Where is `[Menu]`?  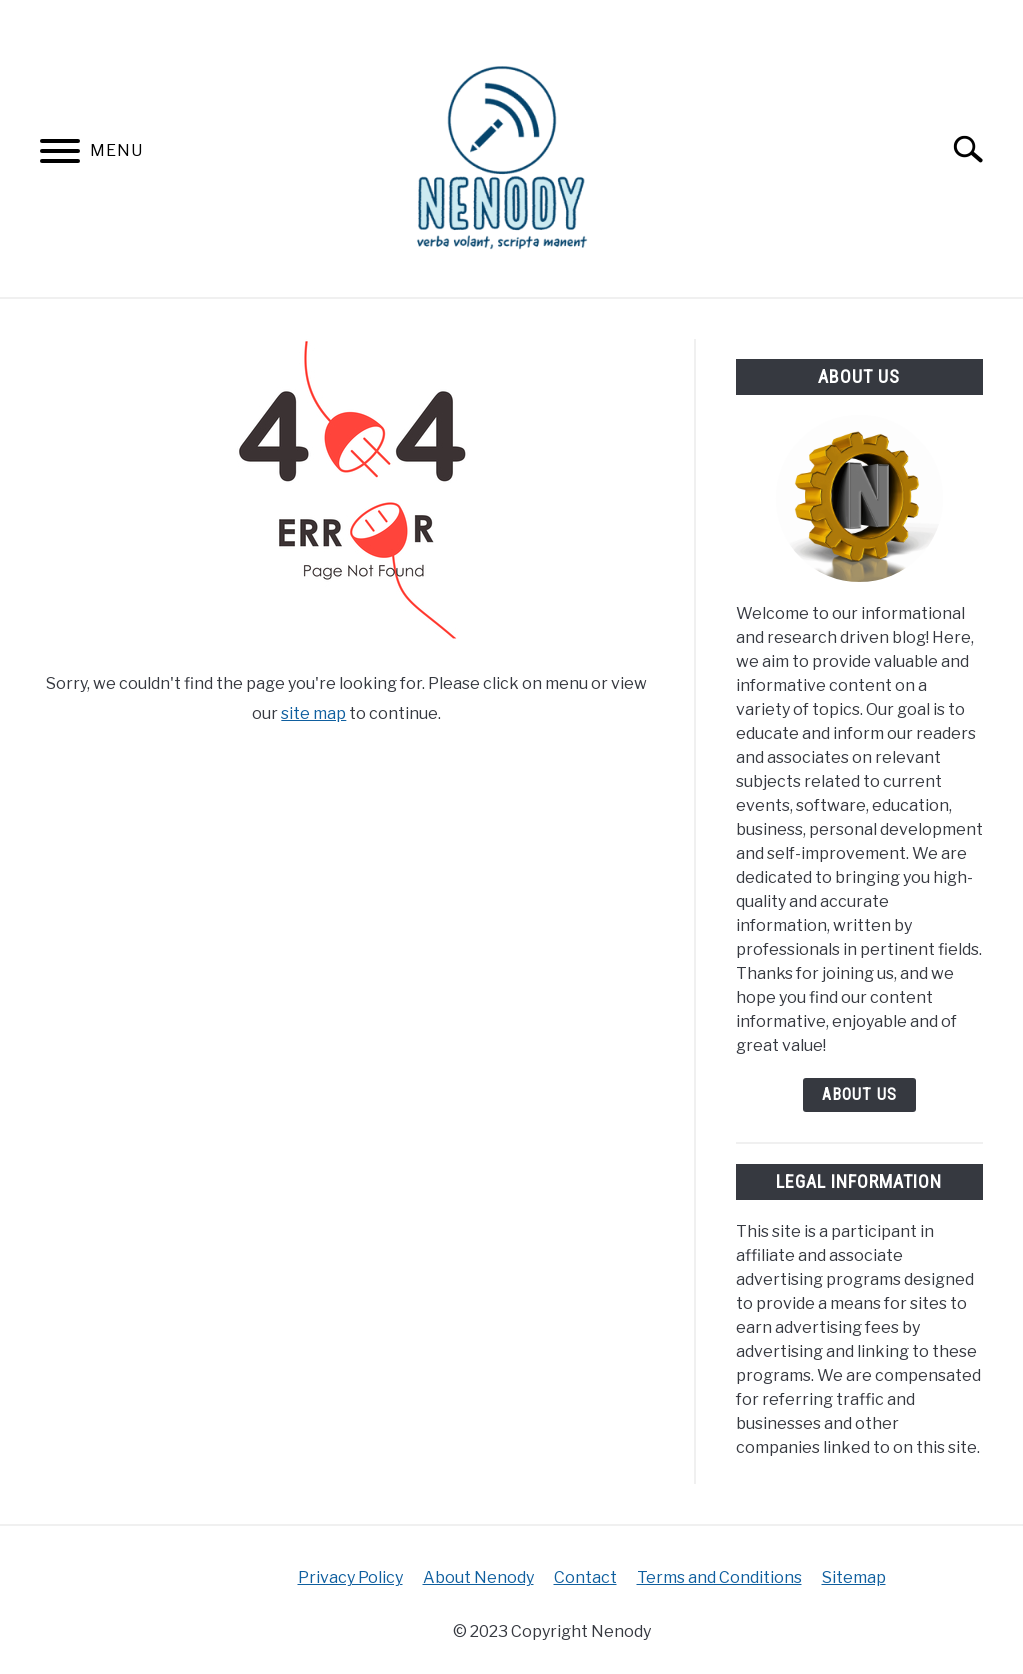 [Menu] is located at coordinates (60, 154).